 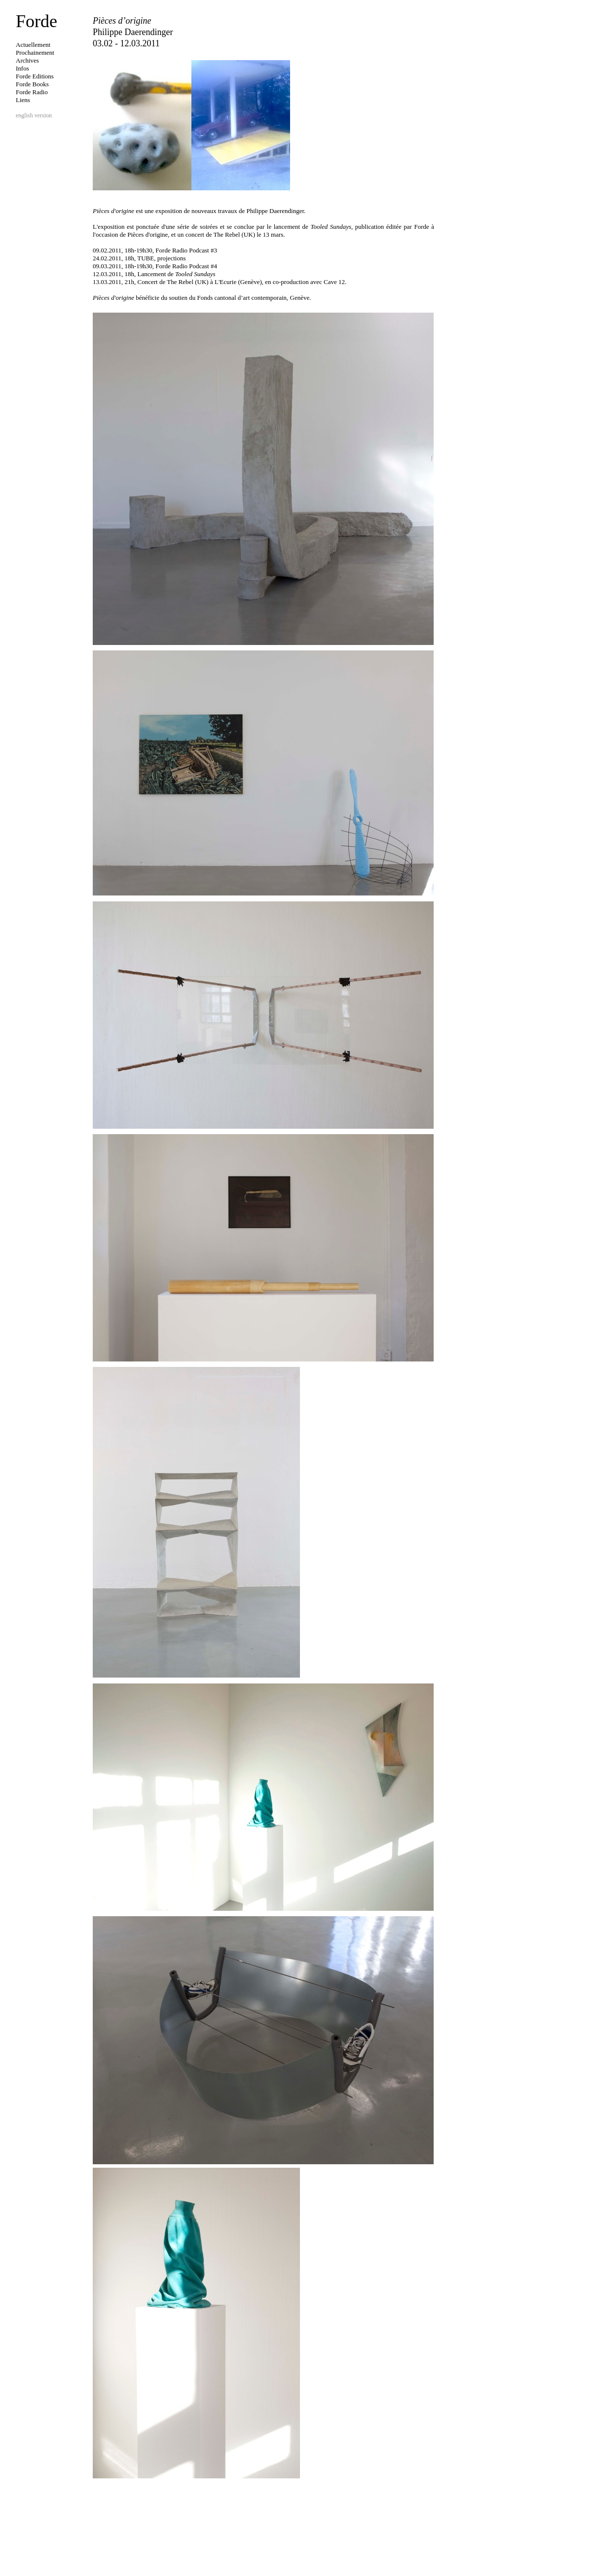 What do you see at coordinates (186, 266) in the screenshot?
I see `Forde Radio Podcast #4` at bounding box center [186, 266].